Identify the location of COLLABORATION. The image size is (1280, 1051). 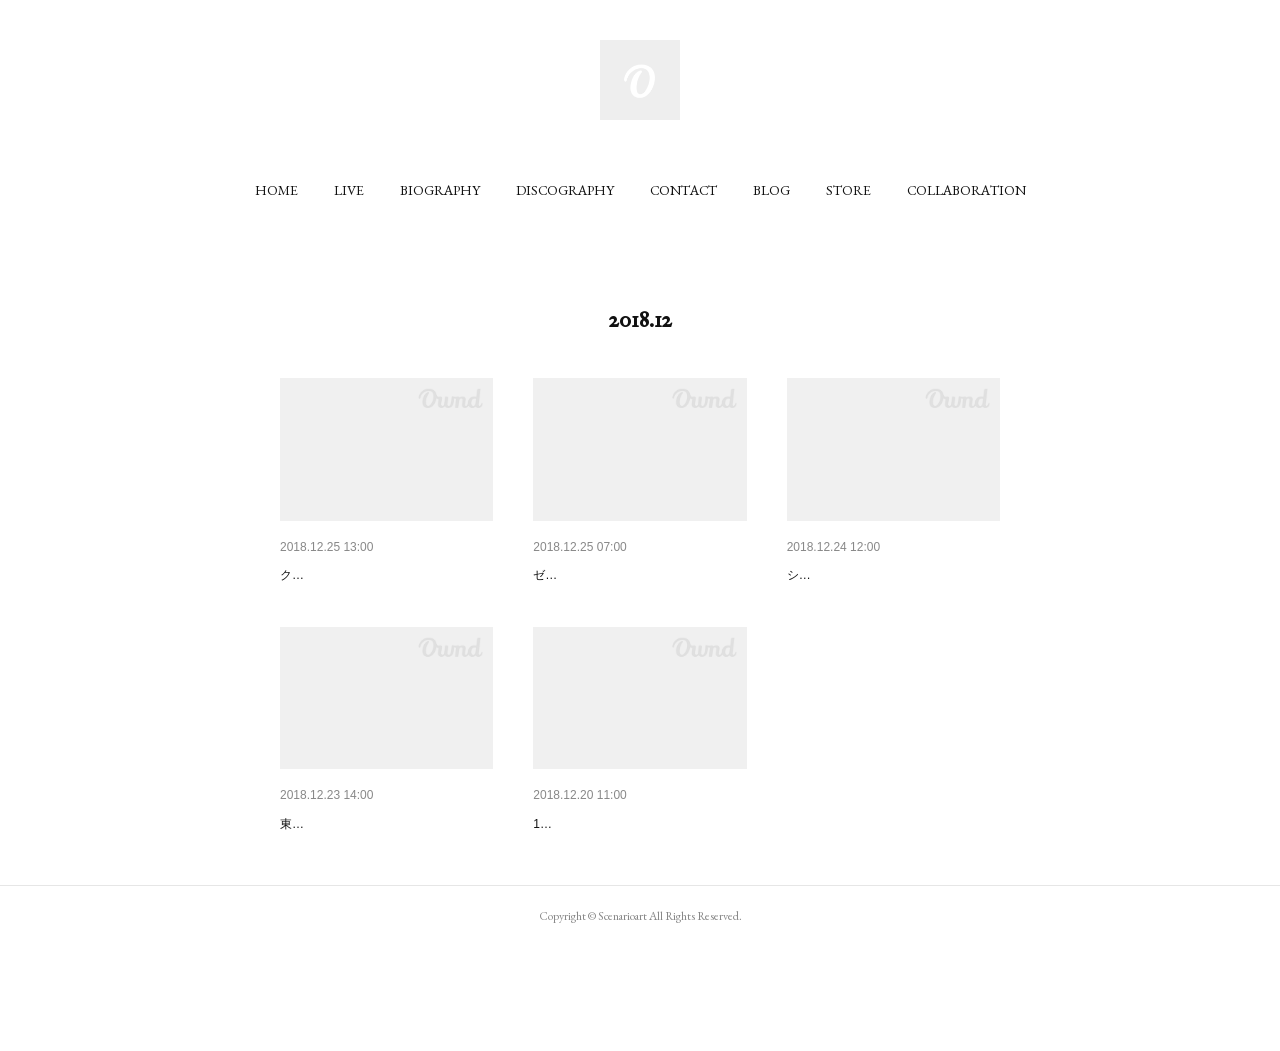
(966, 190).